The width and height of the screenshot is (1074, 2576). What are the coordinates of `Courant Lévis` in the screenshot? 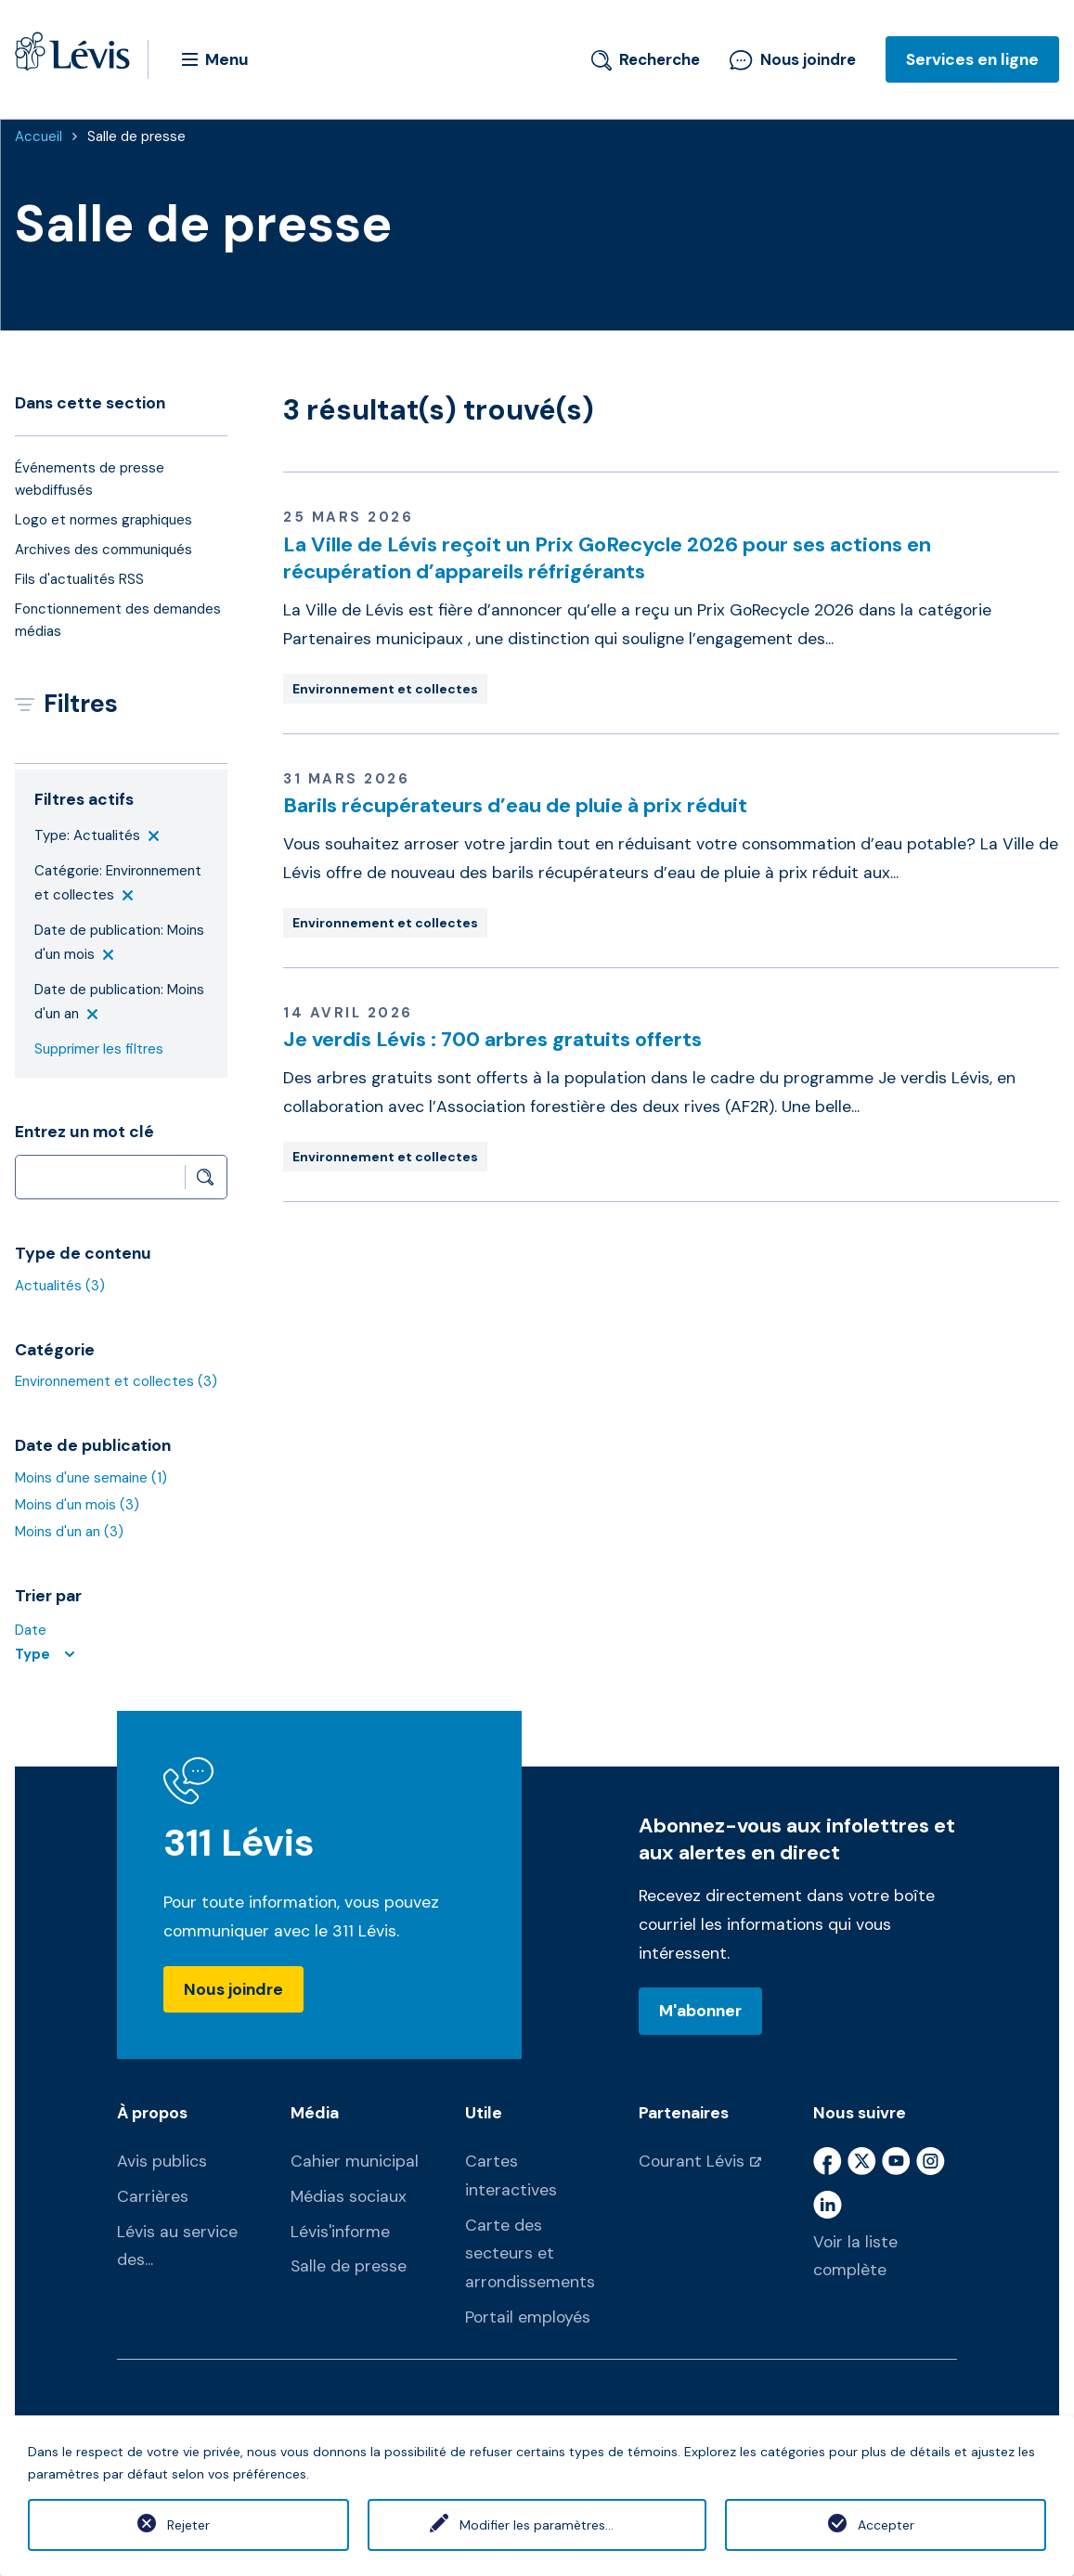 It's located at (691, 2161).